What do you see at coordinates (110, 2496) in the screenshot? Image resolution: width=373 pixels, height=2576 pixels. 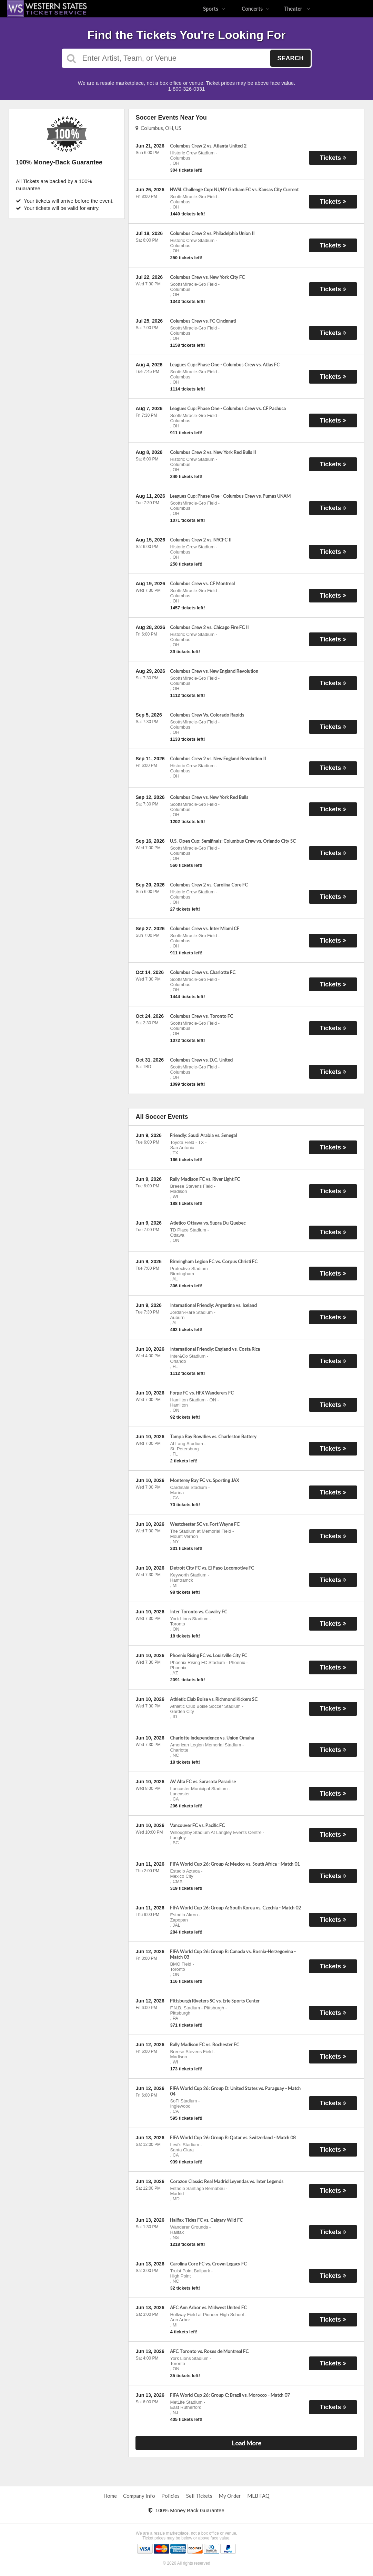 I see `Home` at bounding box center [110, 2496].